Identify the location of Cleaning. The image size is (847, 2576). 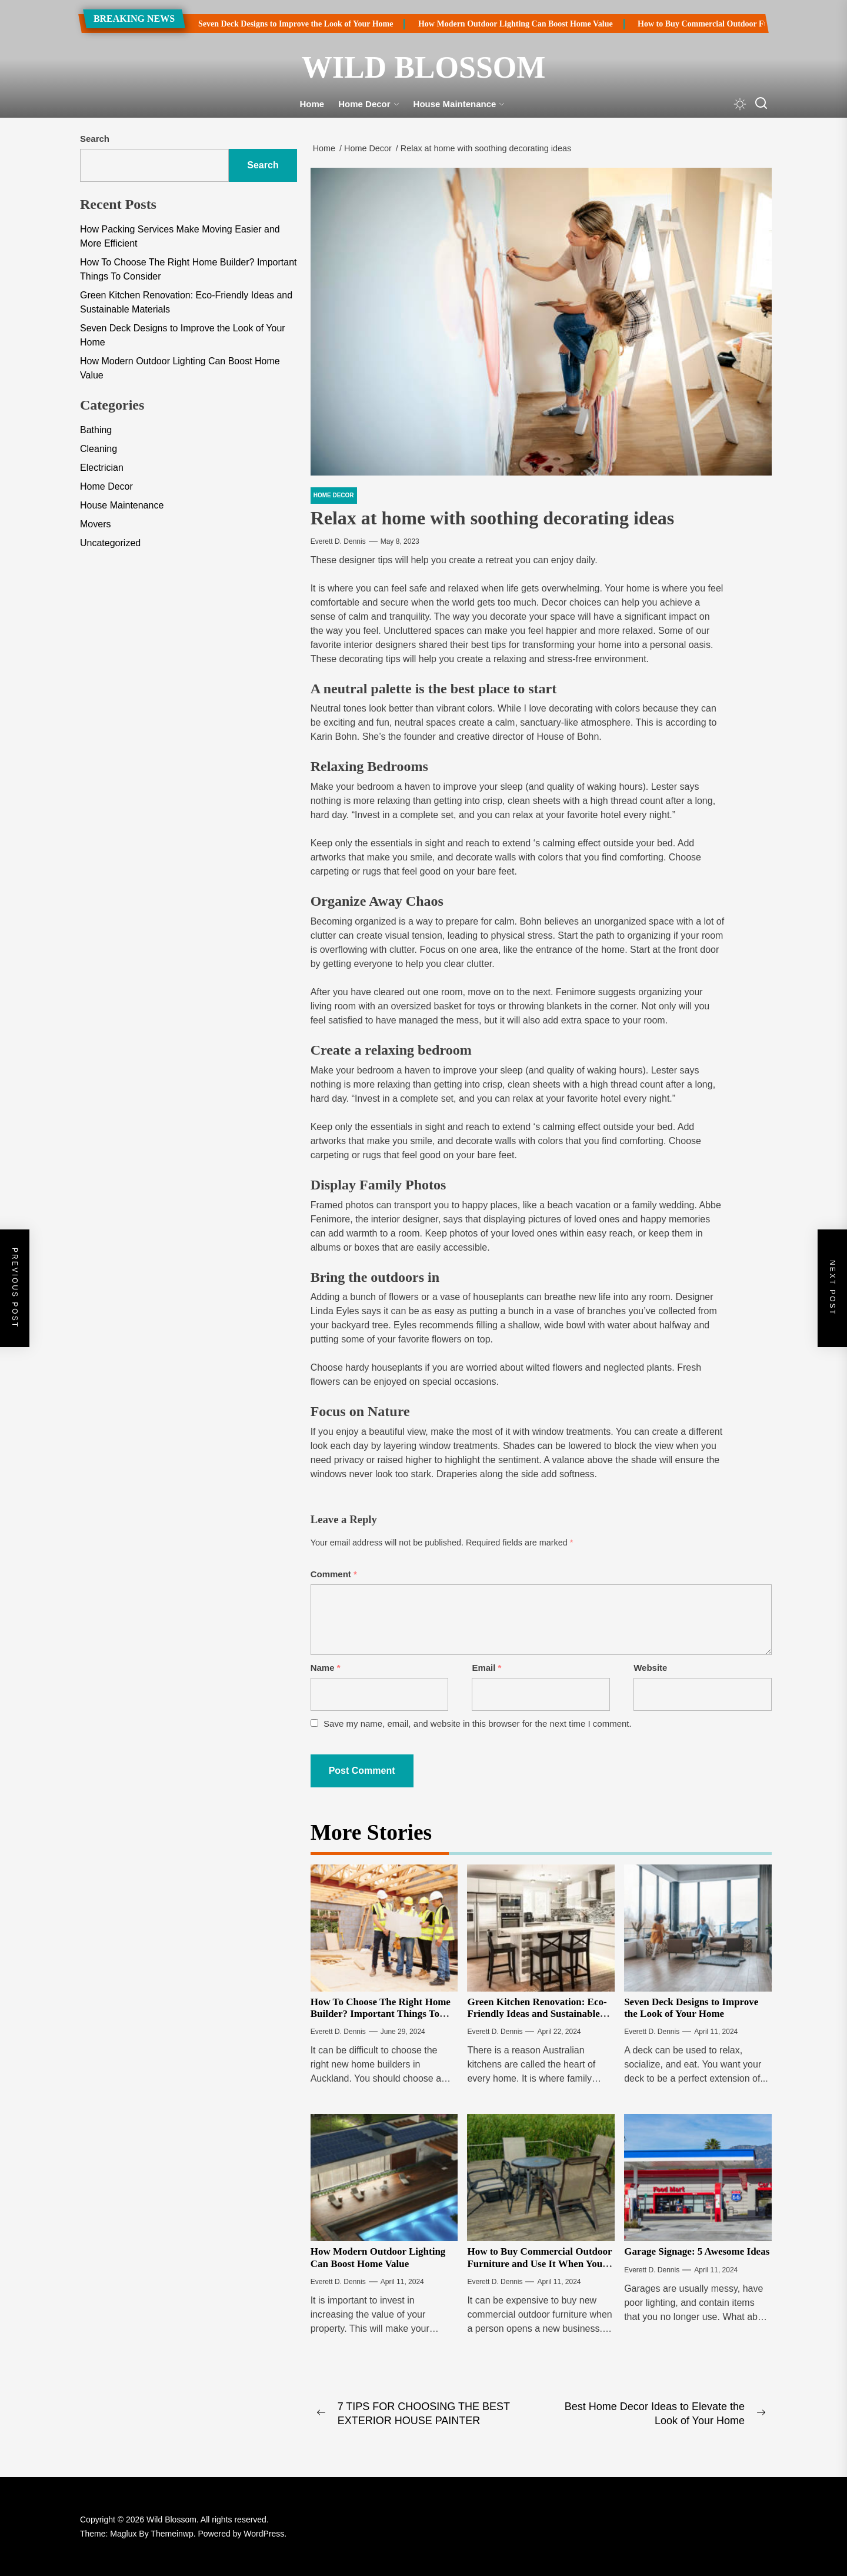
(98, 449).